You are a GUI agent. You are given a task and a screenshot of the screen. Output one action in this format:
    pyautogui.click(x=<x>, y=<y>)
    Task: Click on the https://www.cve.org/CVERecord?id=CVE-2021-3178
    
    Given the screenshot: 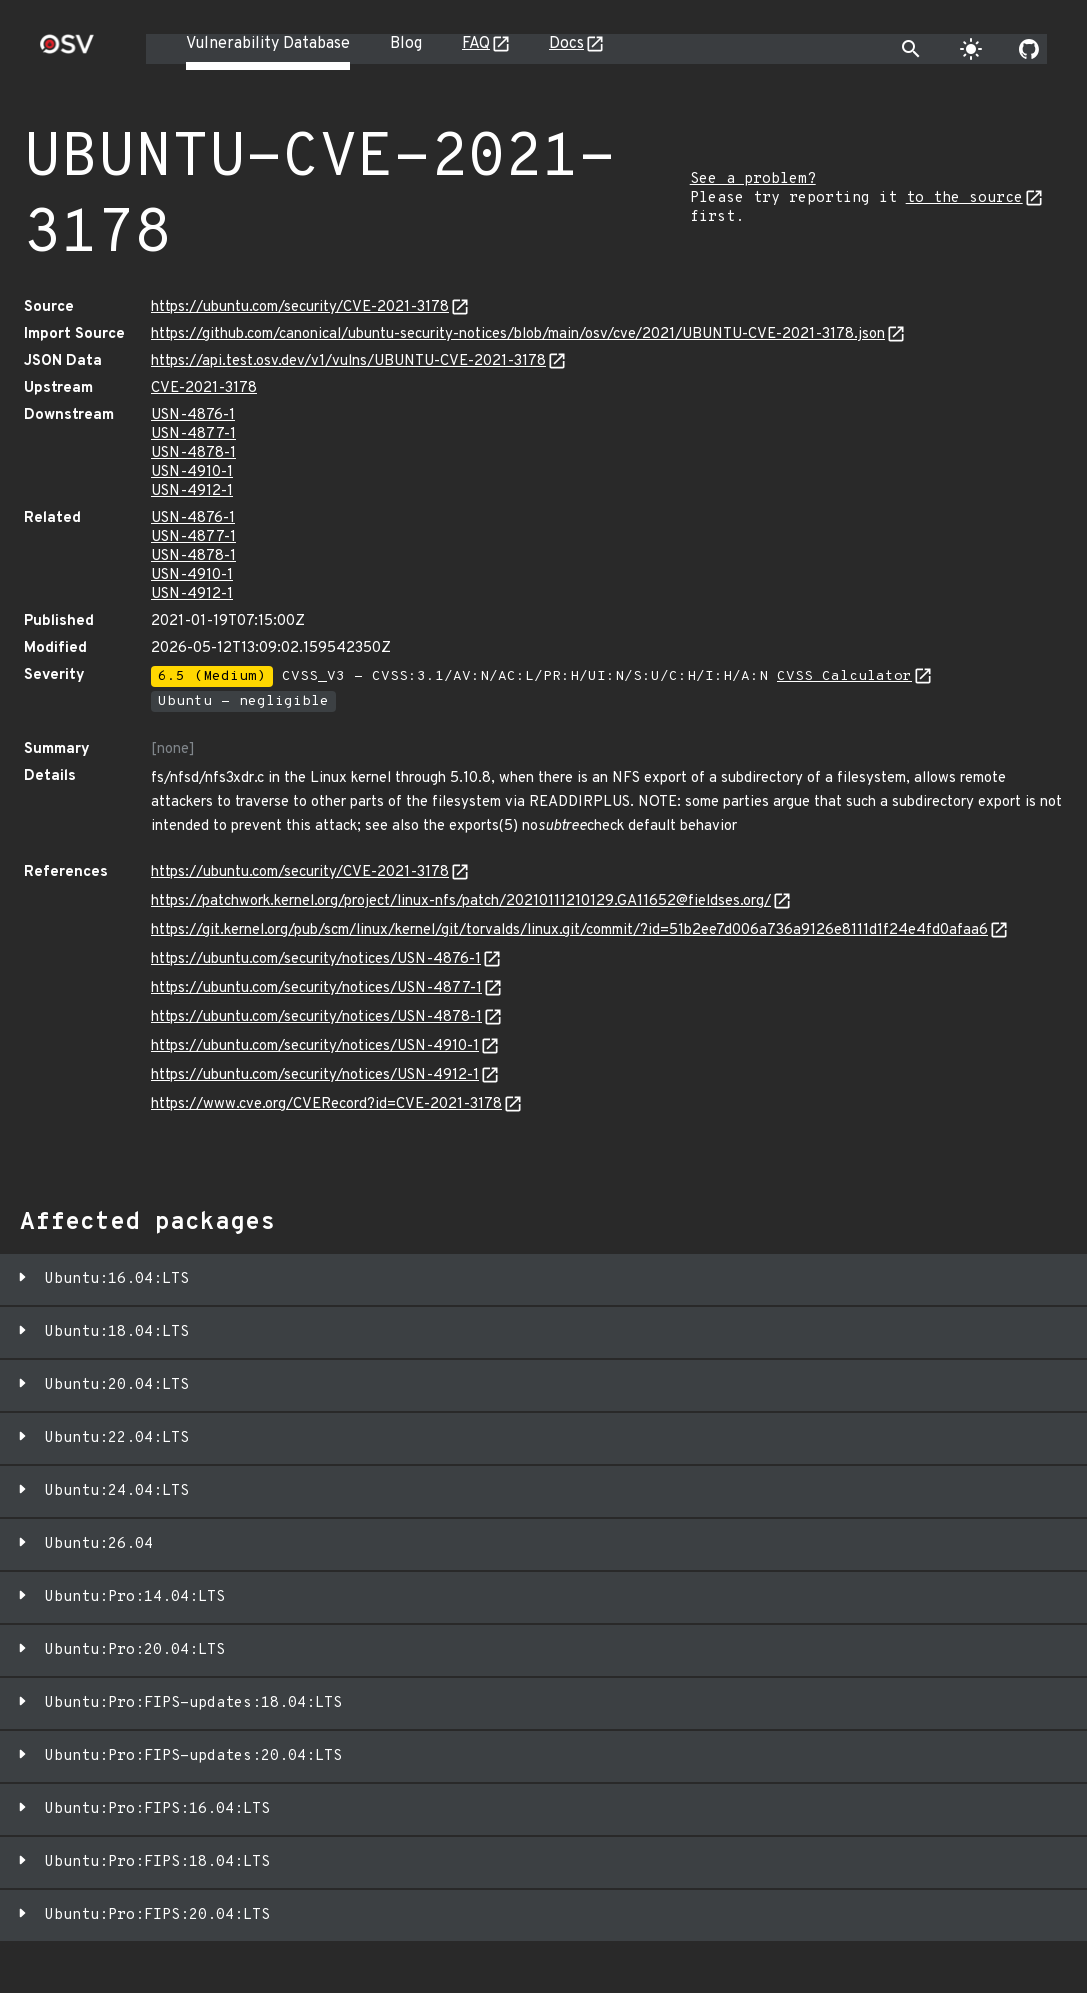 What is the action you would take?
    pyautogui.click(x=326, y=1104)
    